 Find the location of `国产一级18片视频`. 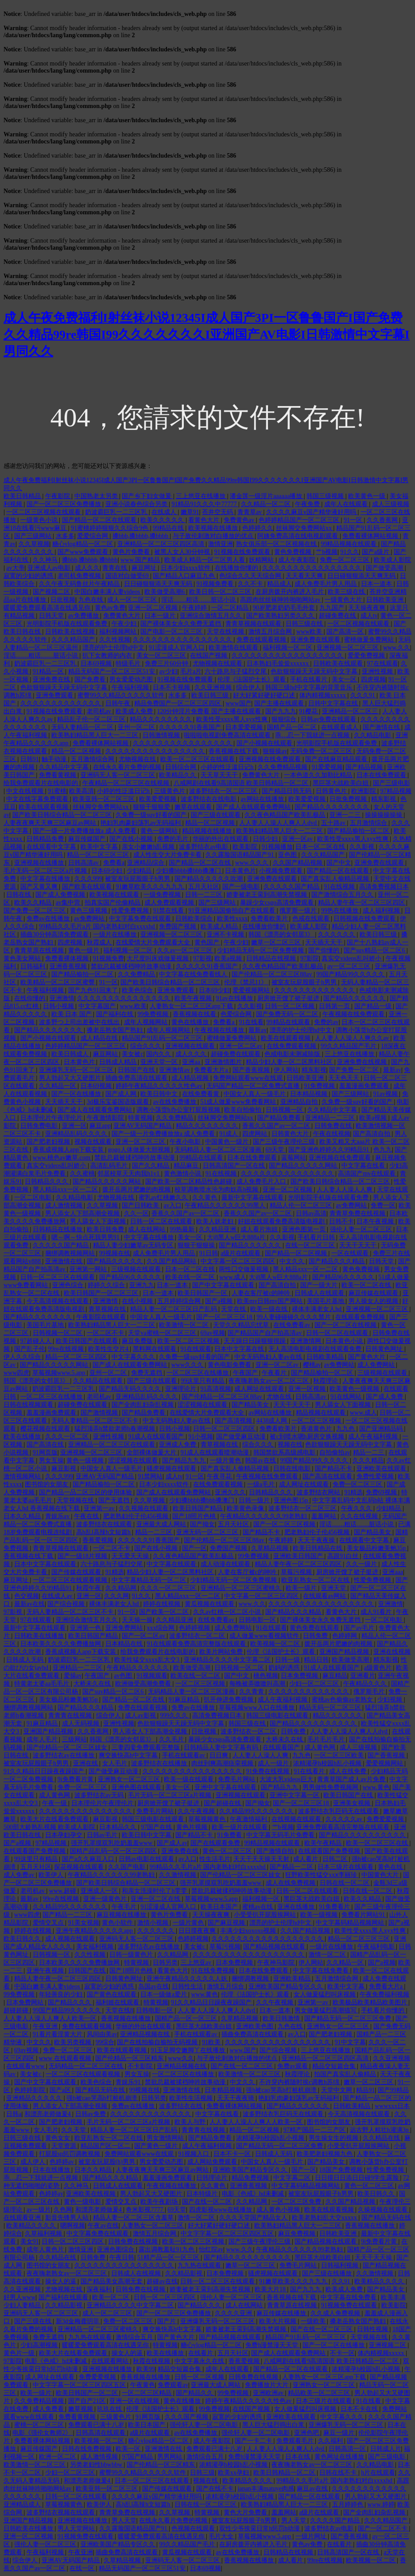

国产一级18片视频 is located at coordinates (83, 1556).